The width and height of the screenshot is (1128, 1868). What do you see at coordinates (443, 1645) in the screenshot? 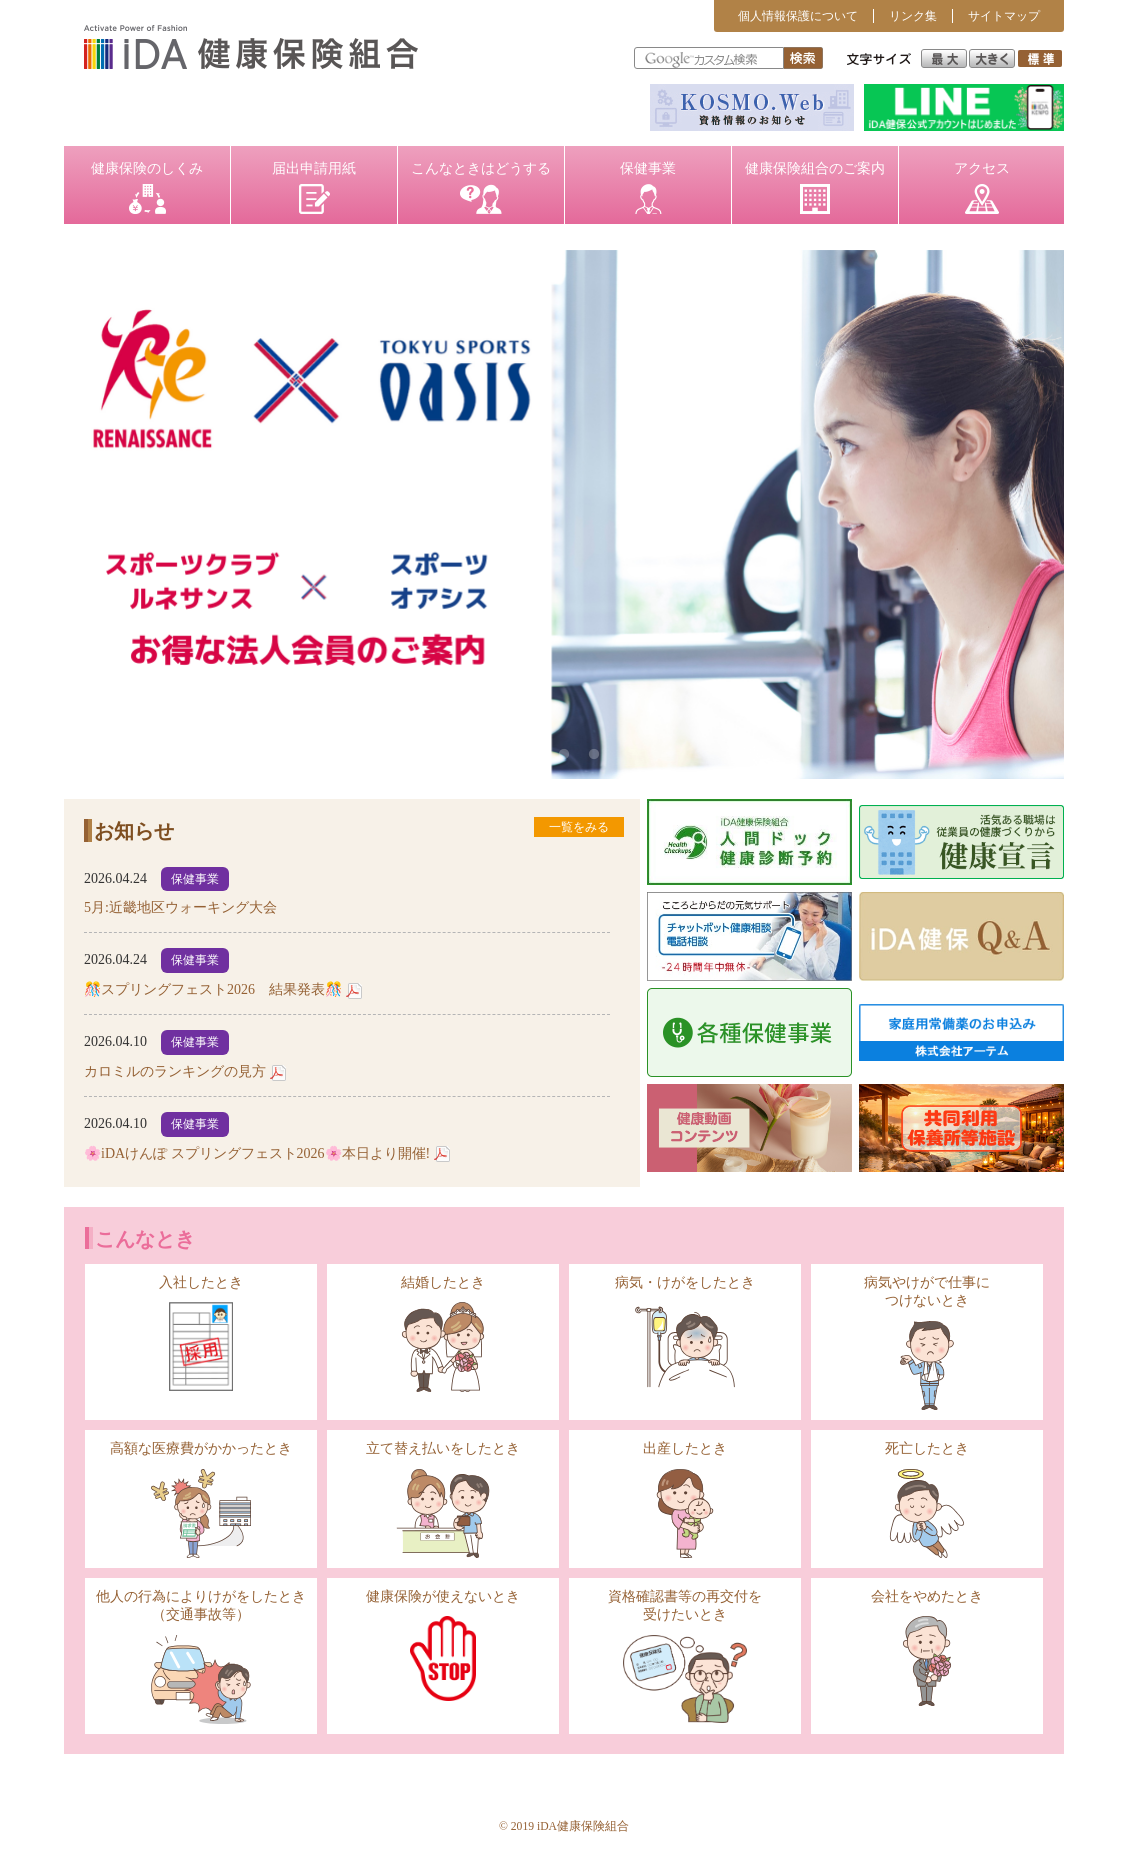
I see `健康保険が使えないとき` at bounding box center [443, 1645].